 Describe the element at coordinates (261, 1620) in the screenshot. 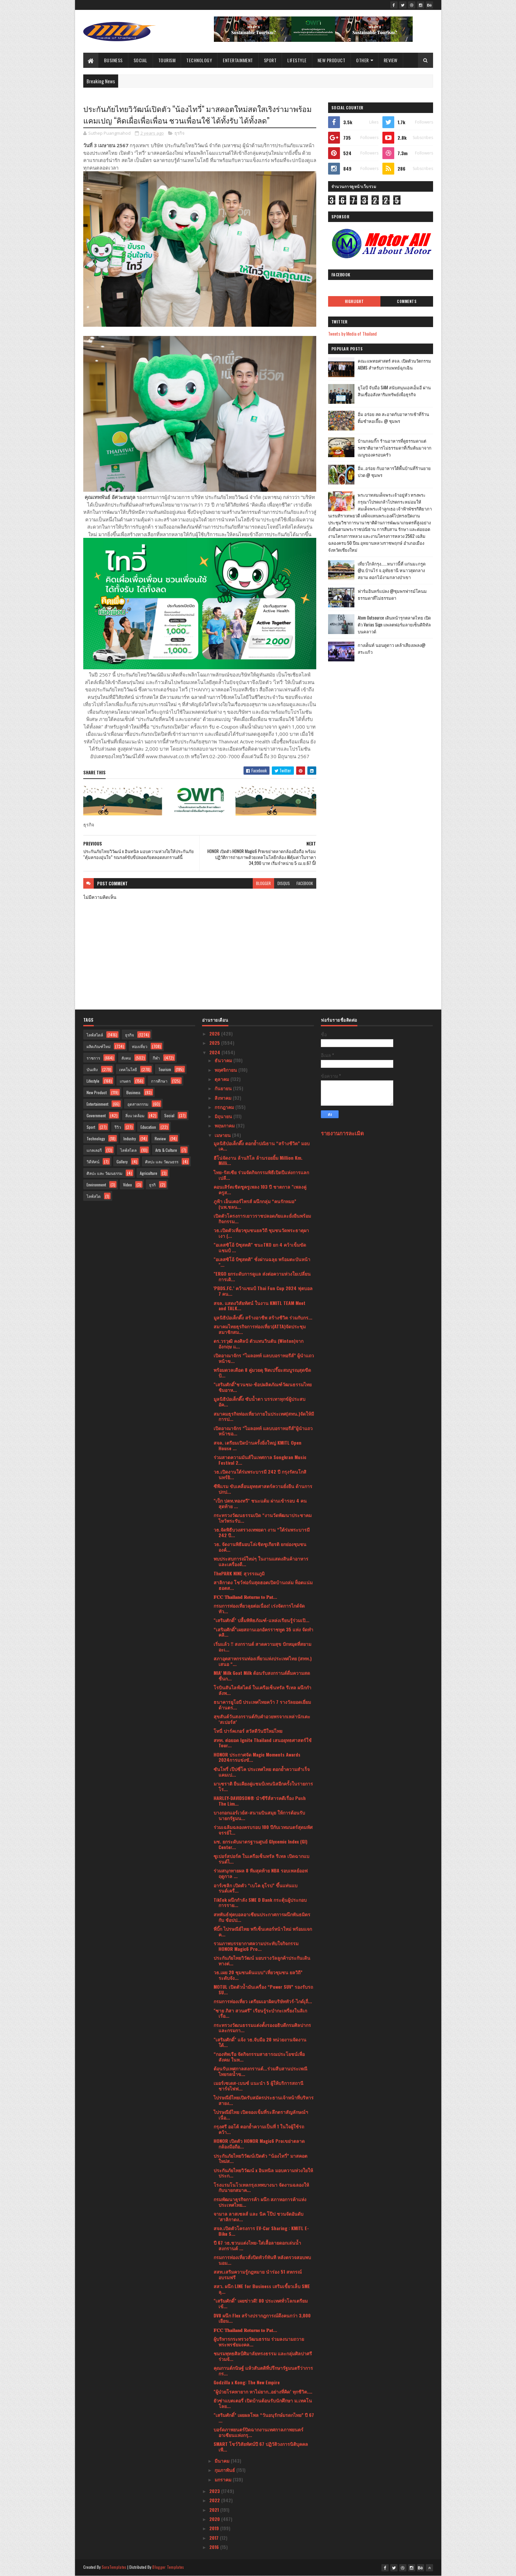

I see `"เสริมศักดิ์" ปลื้มพิพิธภัณฑ์-แหล่งเรียนรู้ร่วมเปิ...` at that location.